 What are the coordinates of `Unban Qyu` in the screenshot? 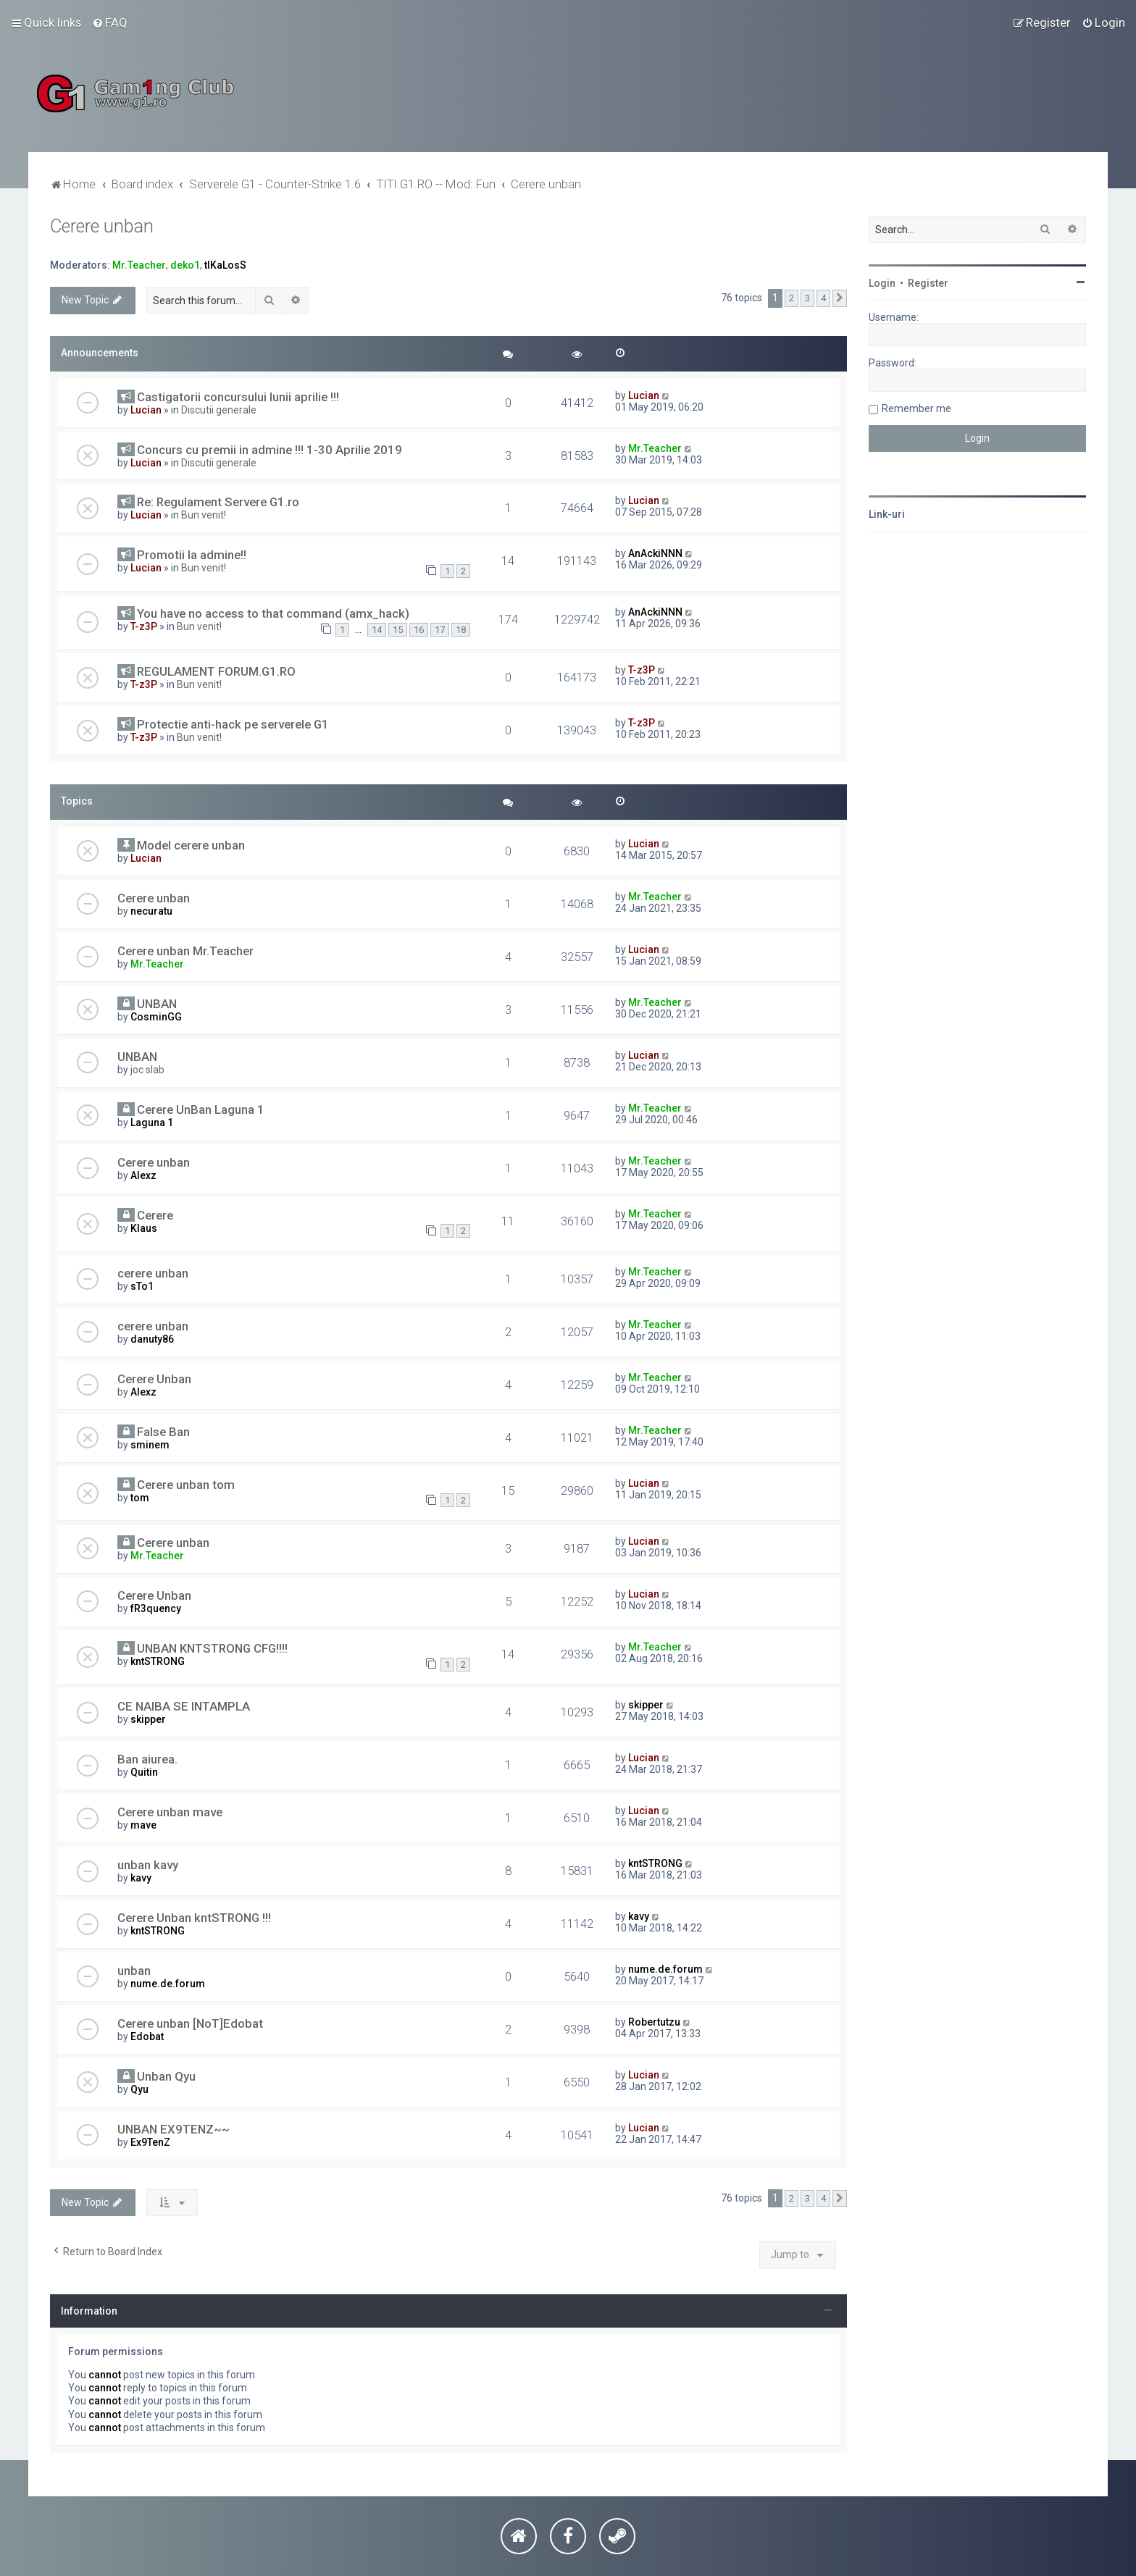 It's located at (166, 2076).